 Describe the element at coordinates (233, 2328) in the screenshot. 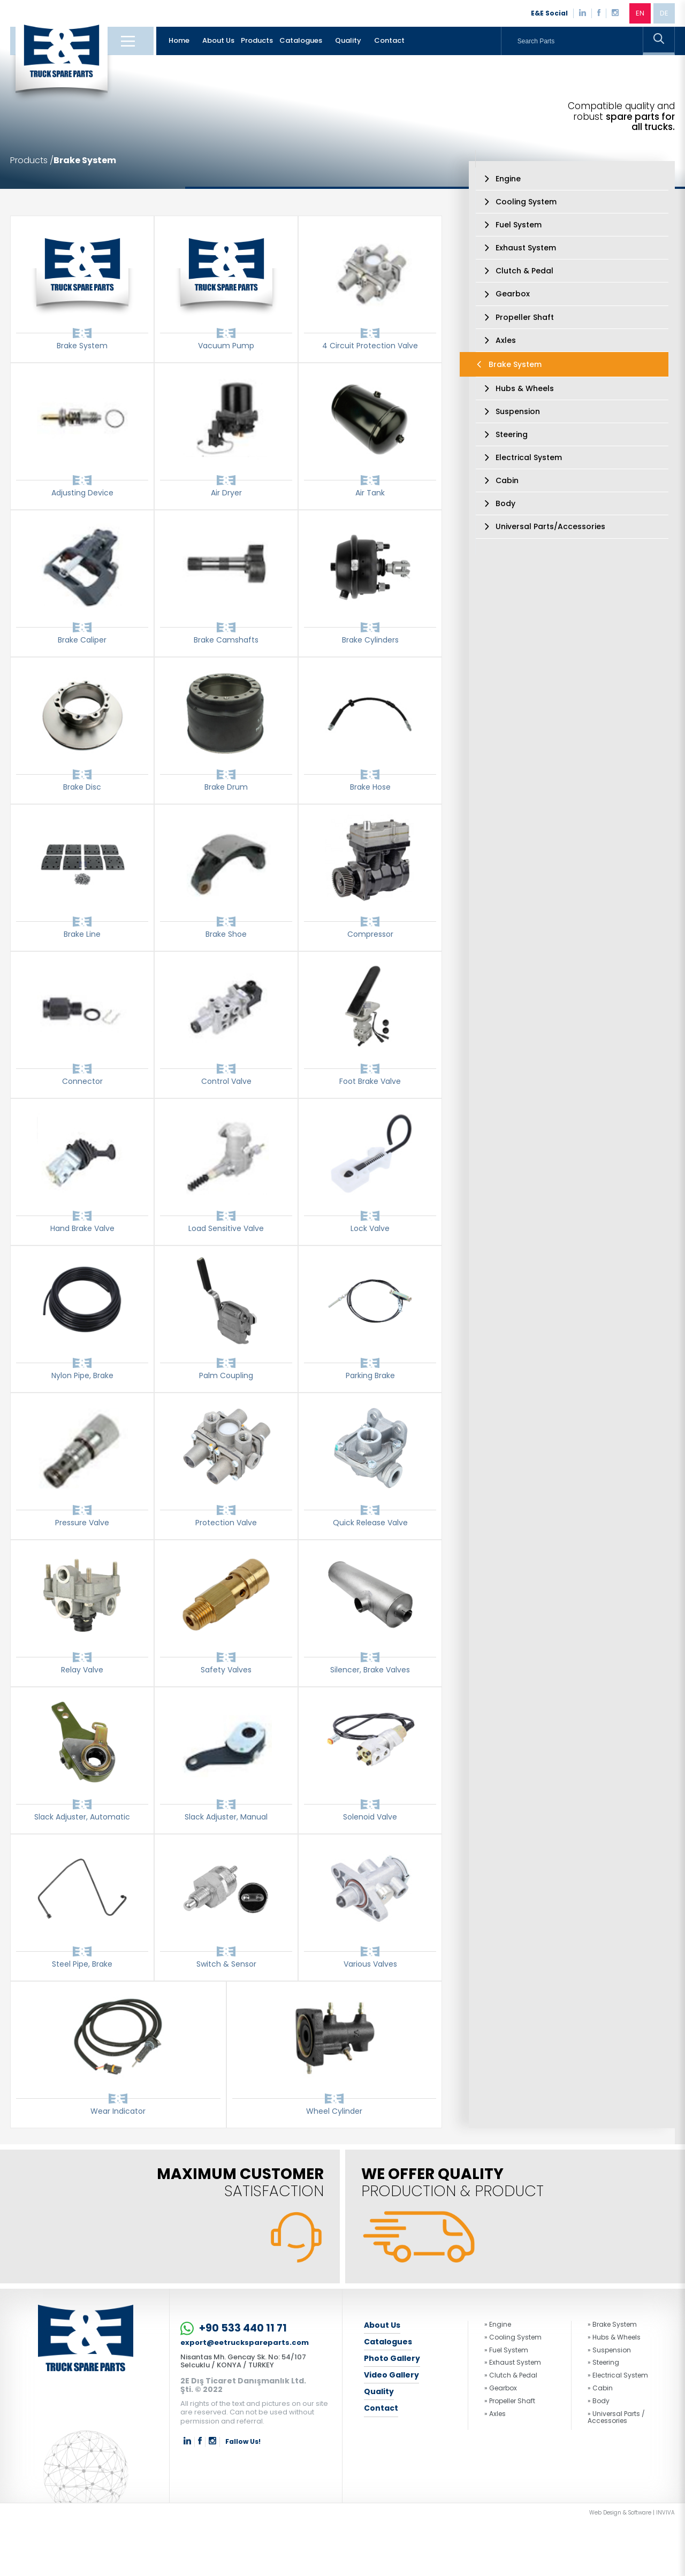

I see `+90 533 440 11 71` at that location.